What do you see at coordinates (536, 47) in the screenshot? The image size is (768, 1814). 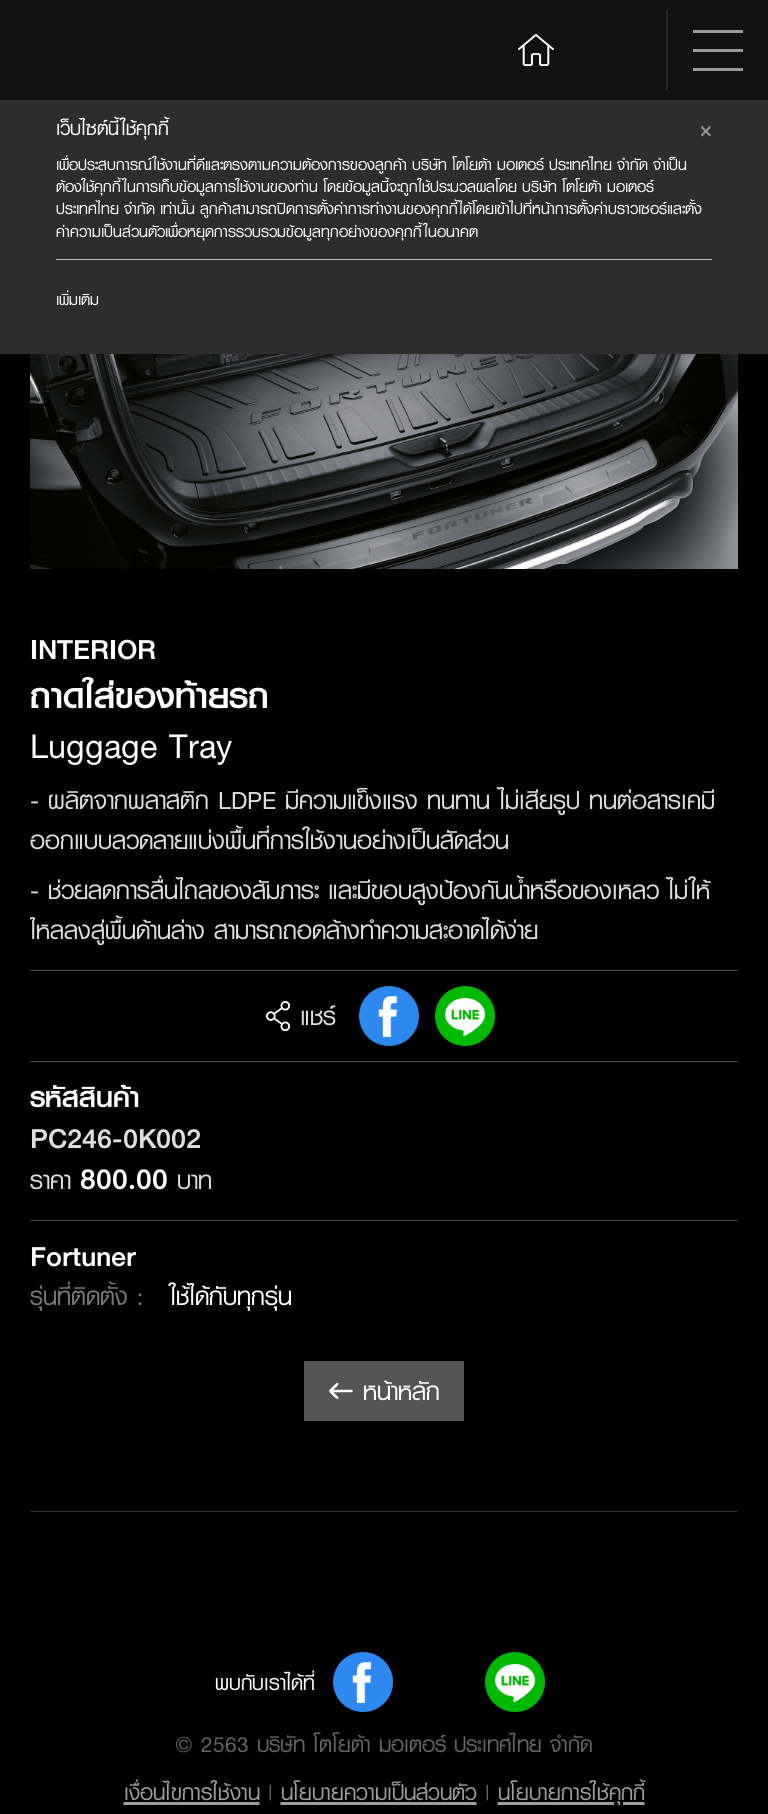 I see `Home` at bounding box center [536, 47].